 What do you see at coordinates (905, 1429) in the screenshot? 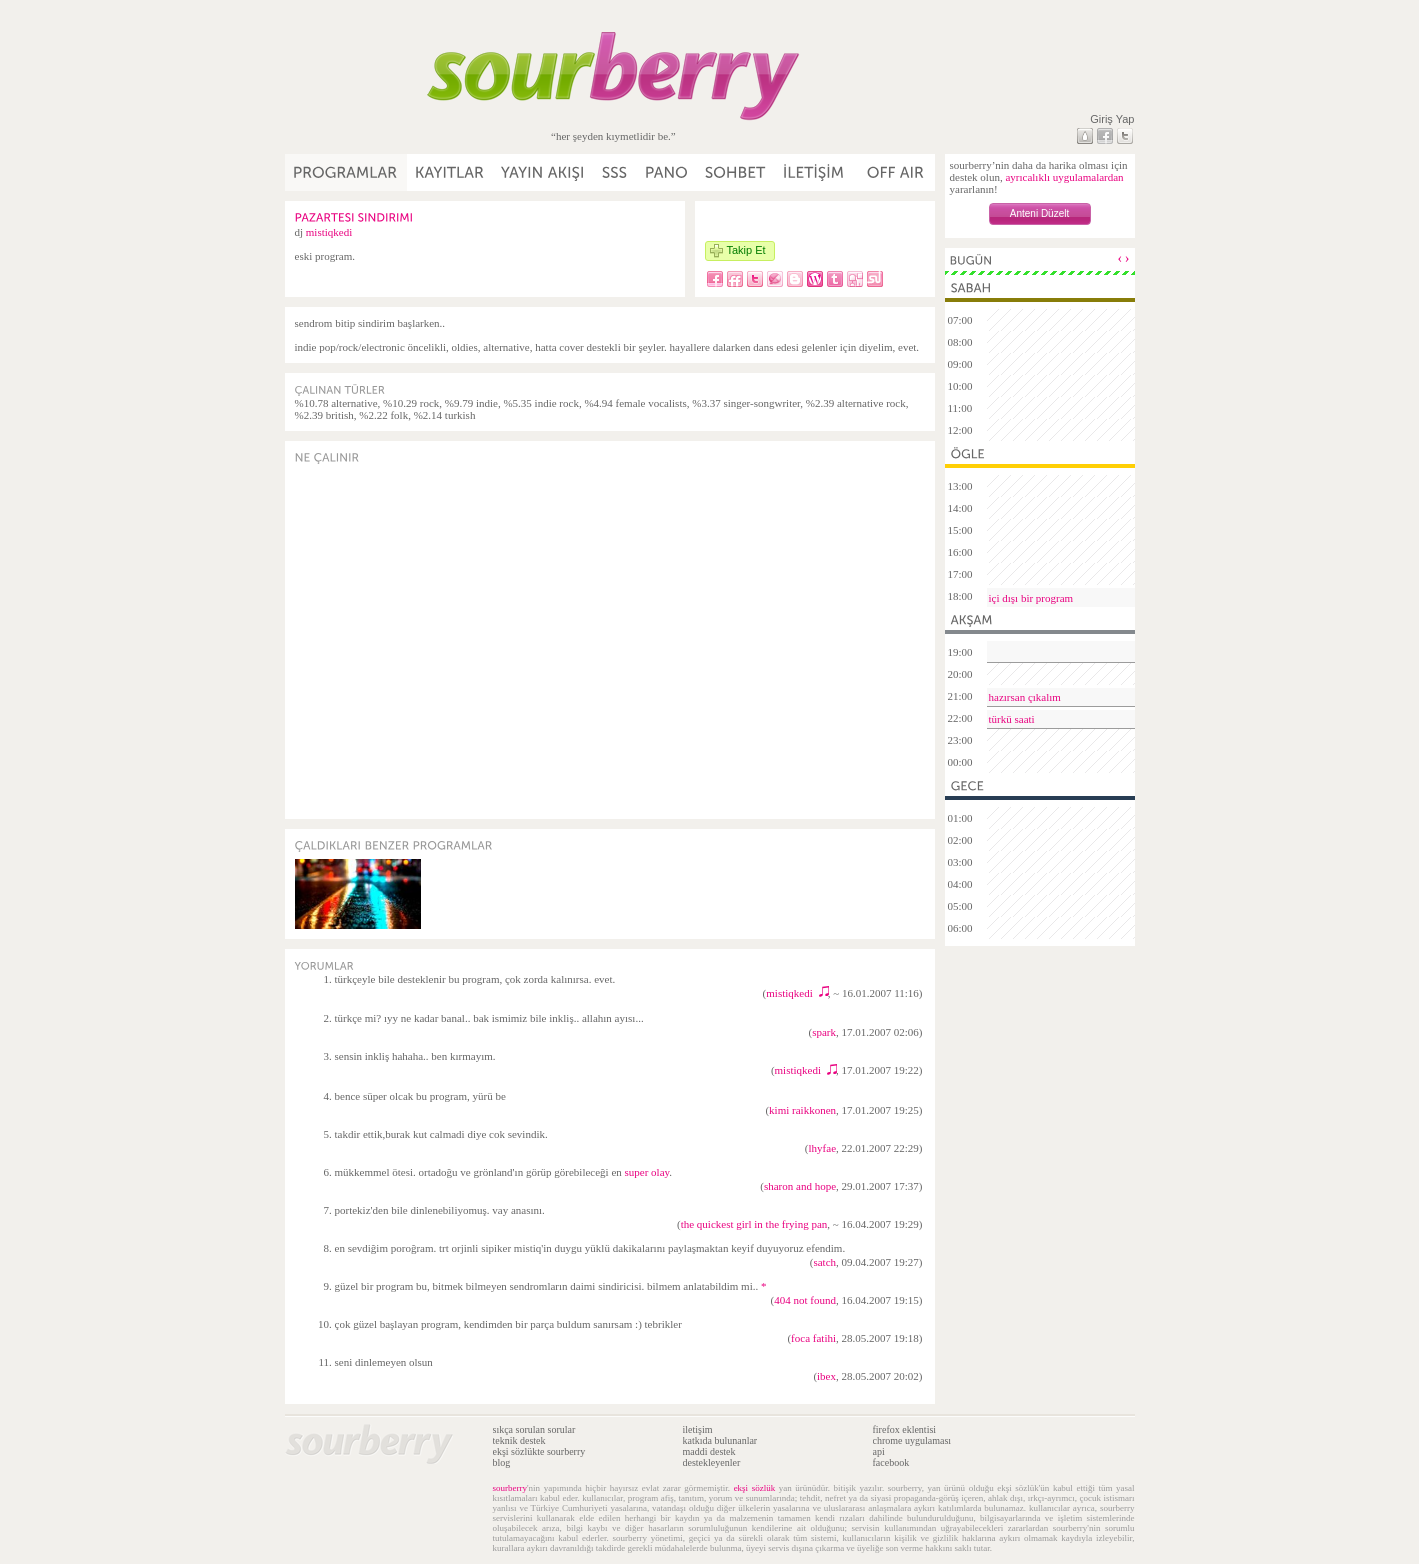
I see `firefox eklentisi` at bounding box center [905, 1429].